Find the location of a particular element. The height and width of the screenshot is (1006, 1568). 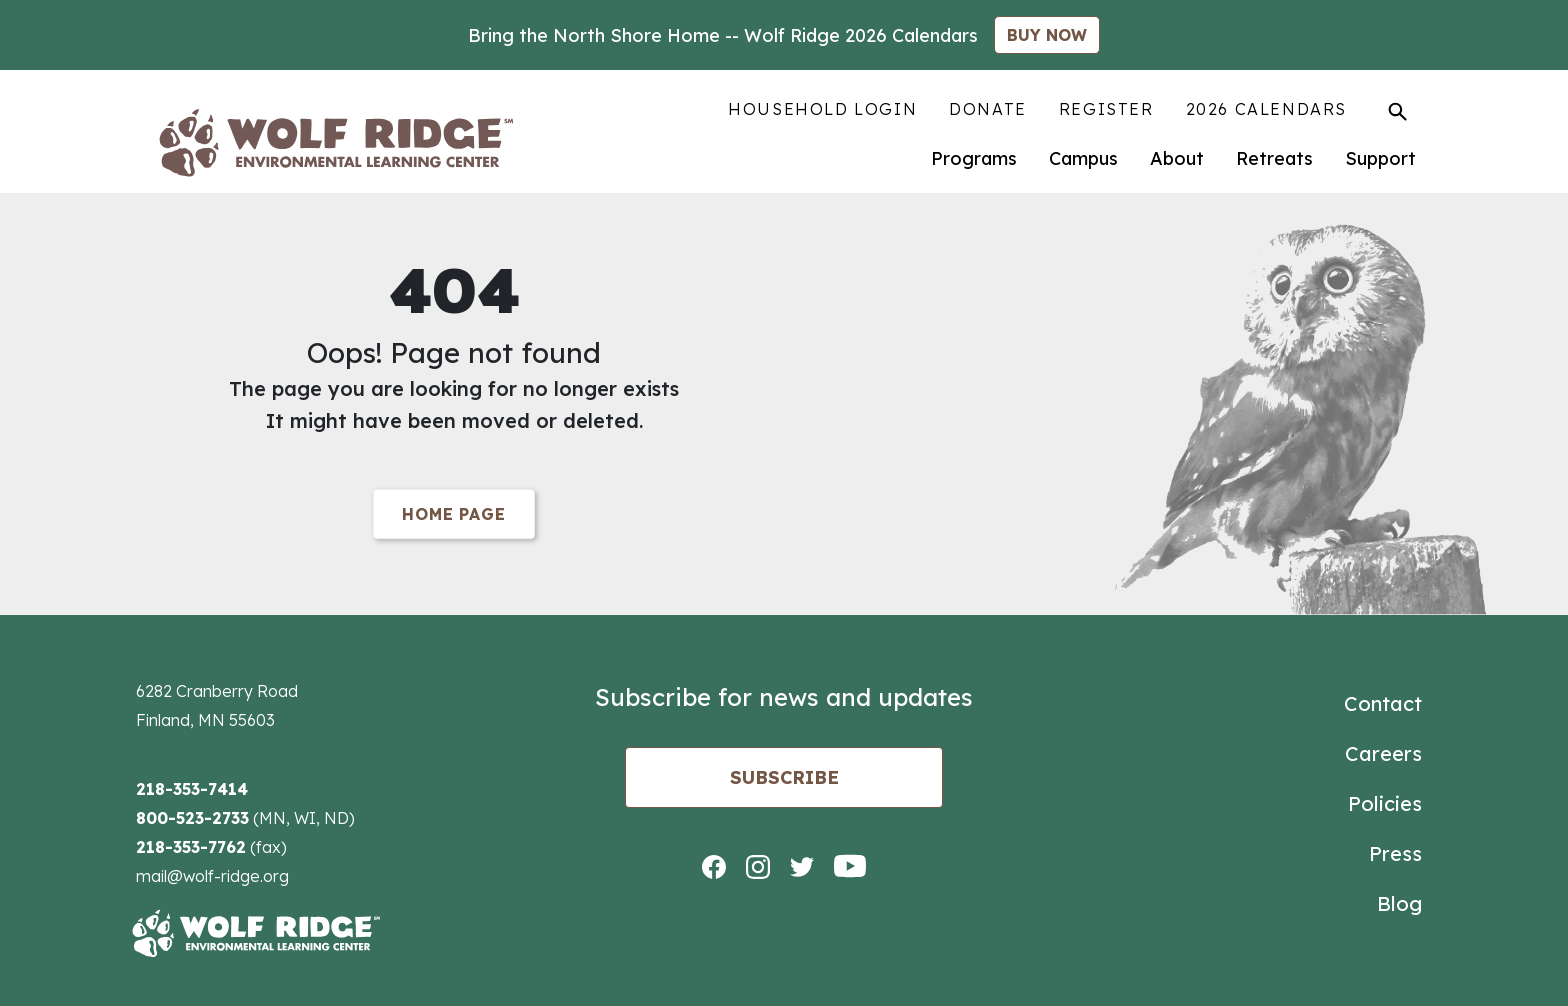

Donate [menuitem] is located at coordinates (988, 109).